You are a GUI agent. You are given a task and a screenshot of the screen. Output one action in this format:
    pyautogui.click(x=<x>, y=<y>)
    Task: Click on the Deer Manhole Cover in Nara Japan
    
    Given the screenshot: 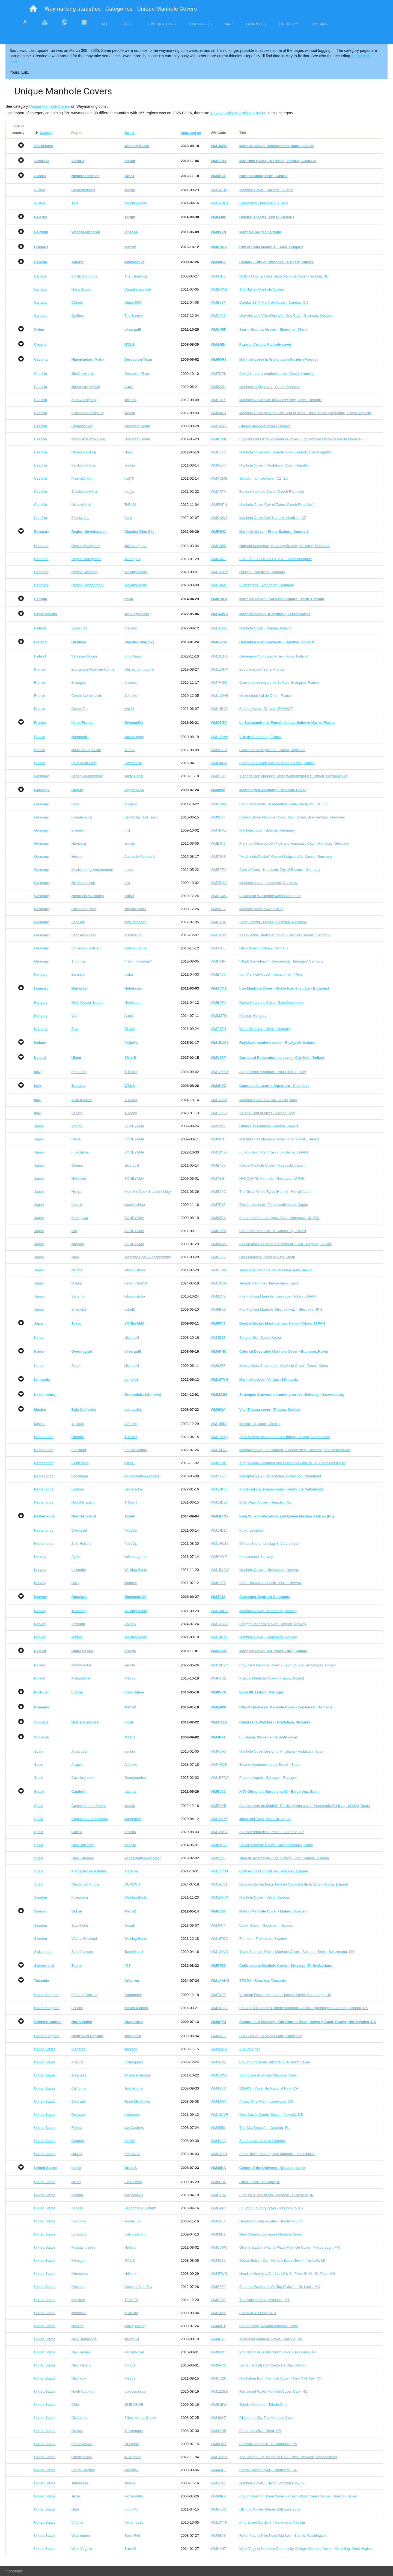 What is the action you would take?
    pyautogui.click(x=267, y=1257)
    